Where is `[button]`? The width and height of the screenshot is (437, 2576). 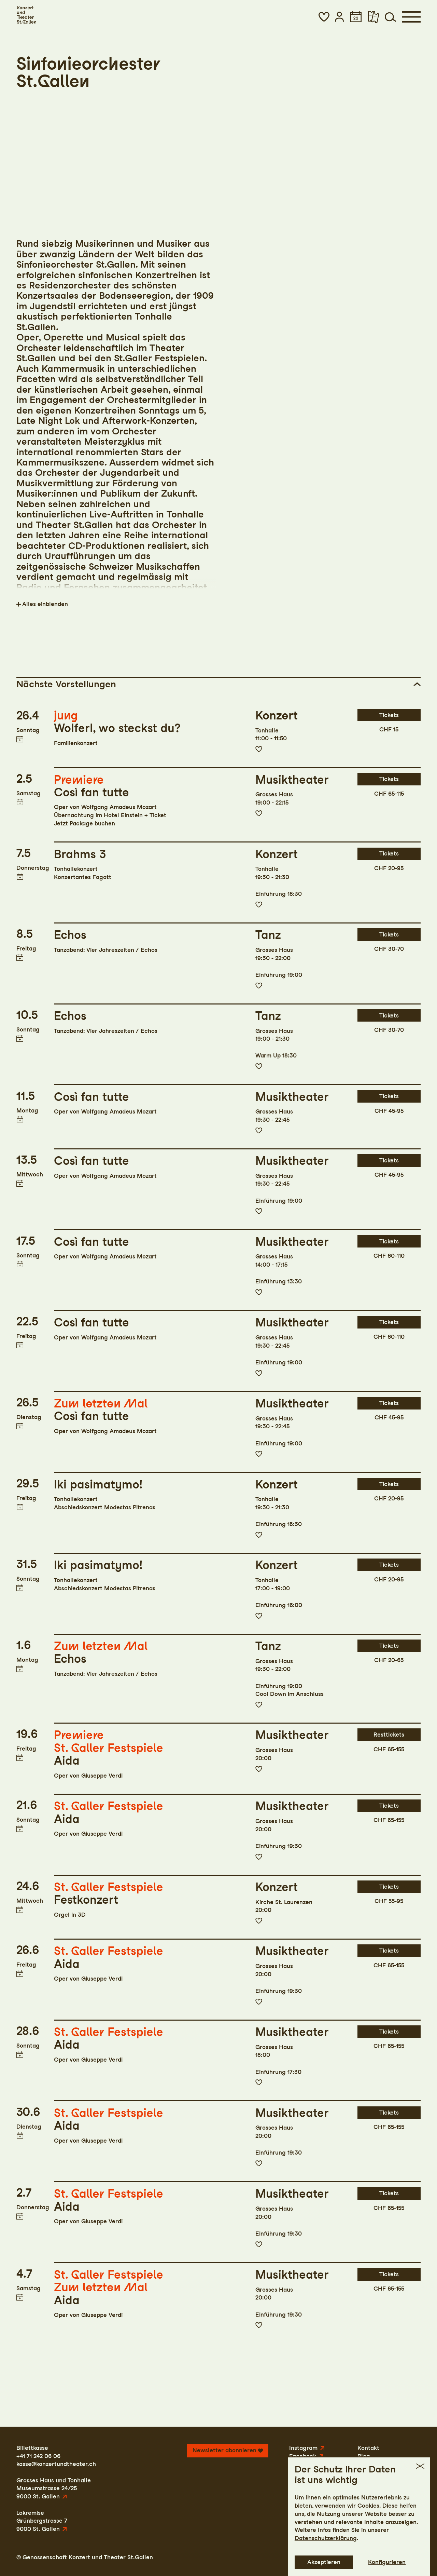 [button] is located at coordinates (324, 17).